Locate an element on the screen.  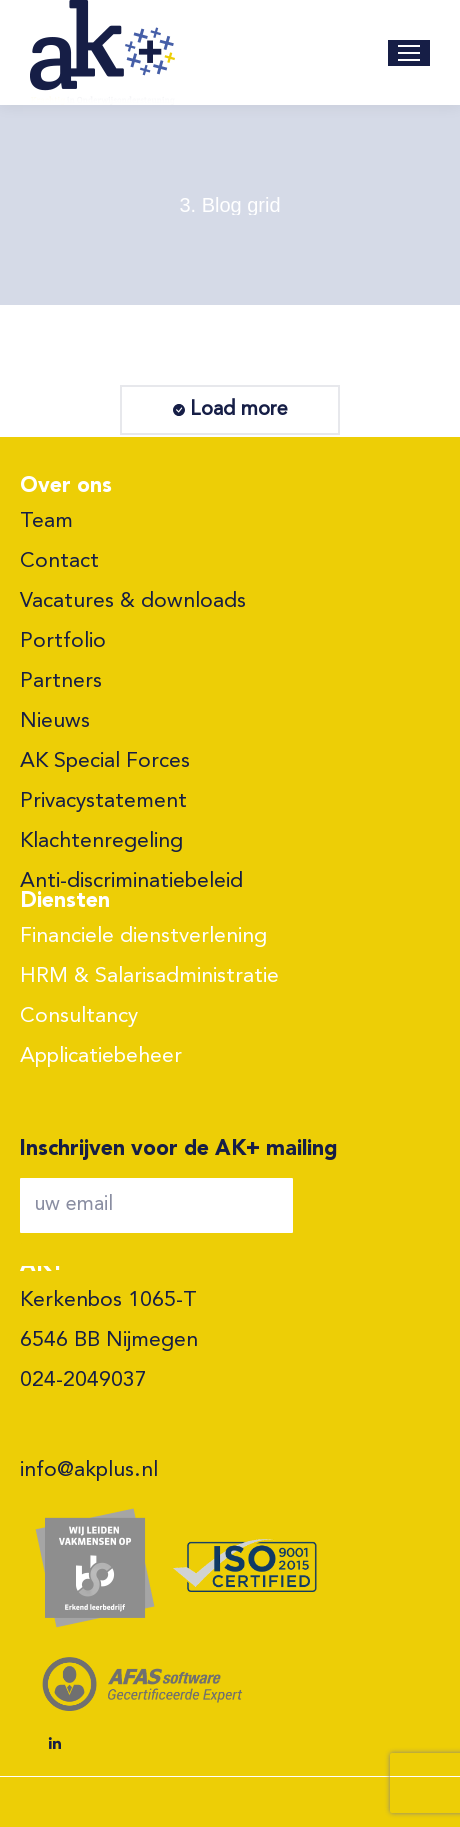
HRM & Salarisadministratie is located at coordinates (149, 976).